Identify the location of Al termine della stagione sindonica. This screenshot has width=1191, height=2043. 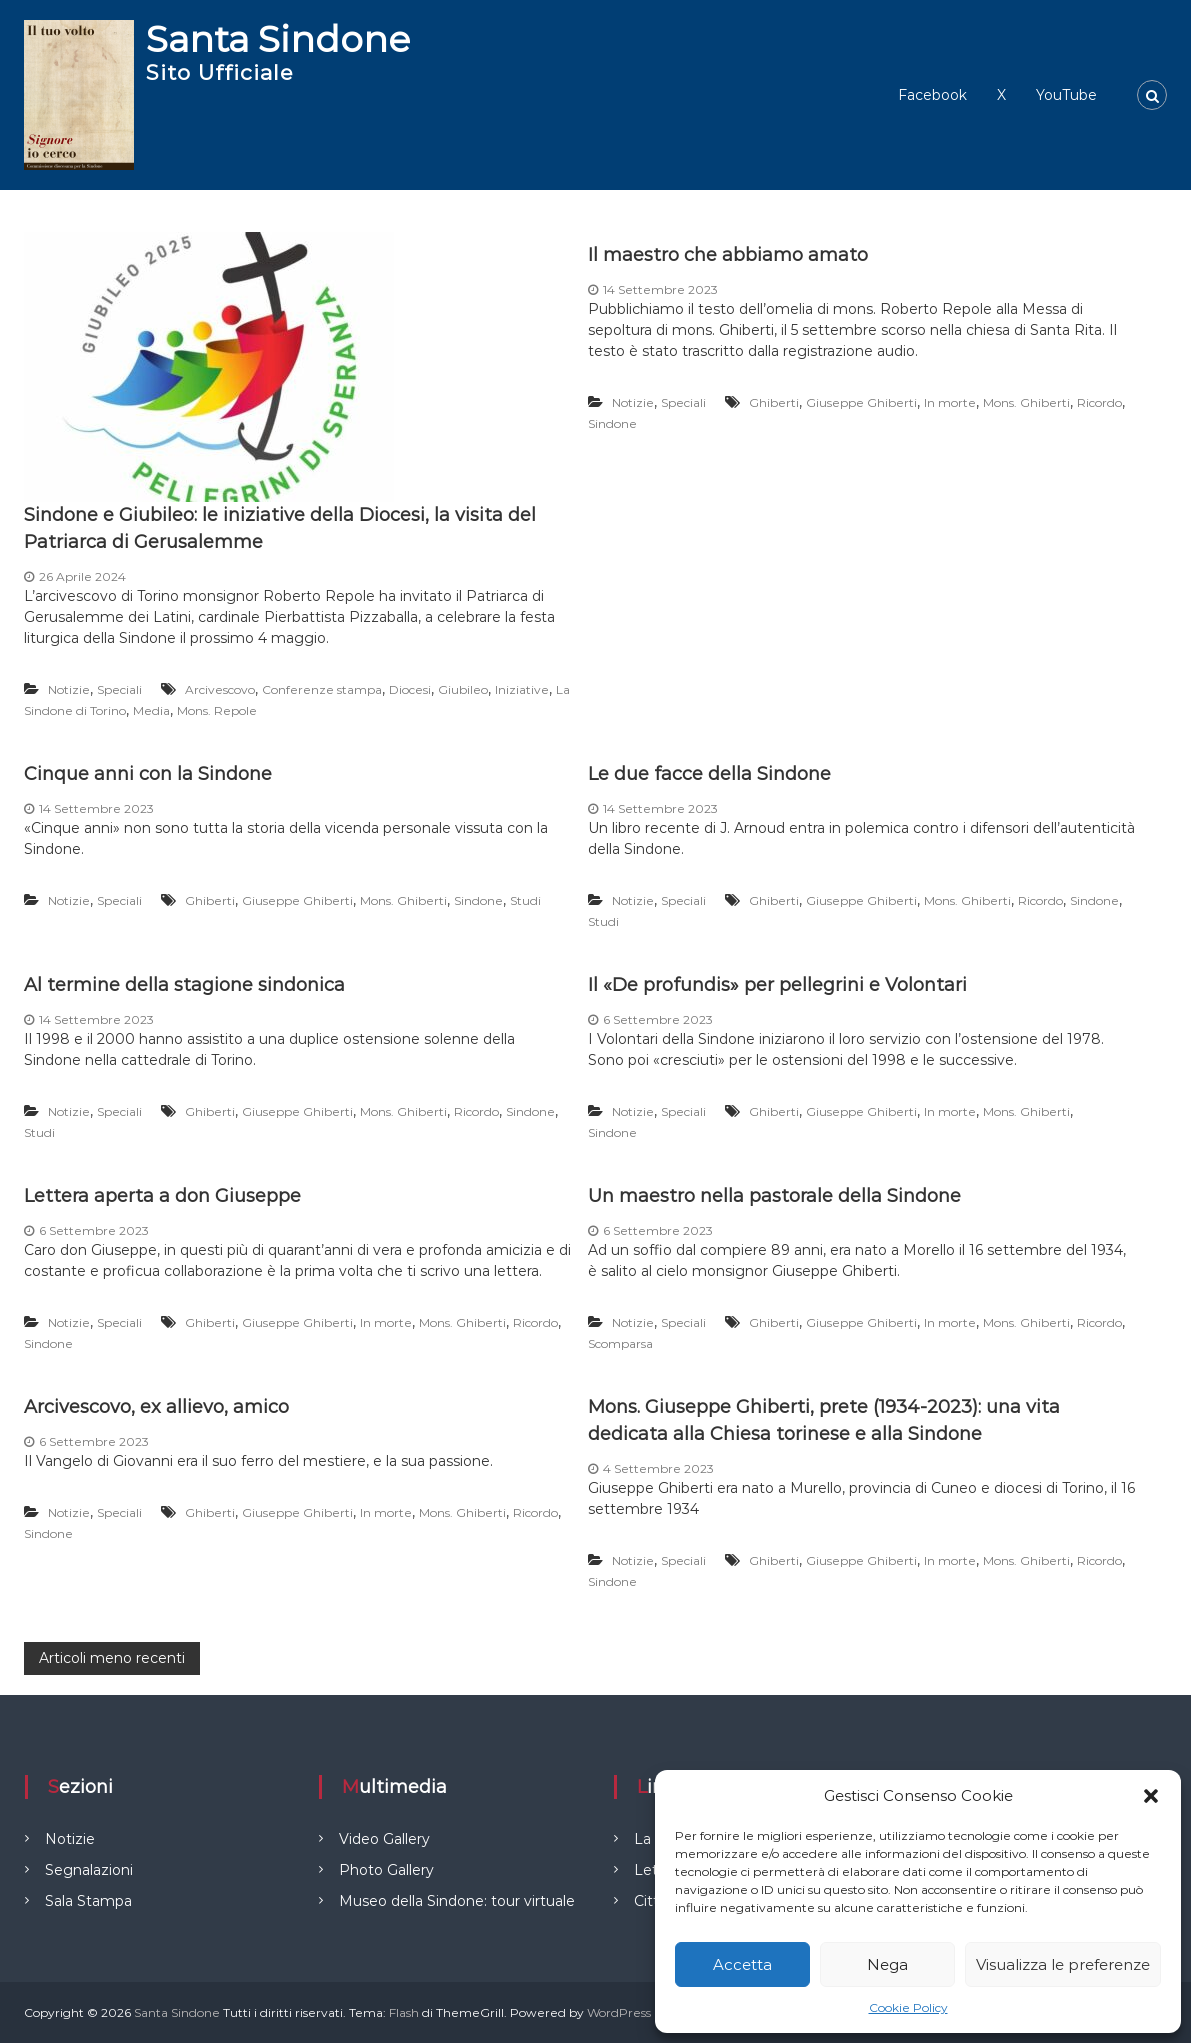
(184, 985).